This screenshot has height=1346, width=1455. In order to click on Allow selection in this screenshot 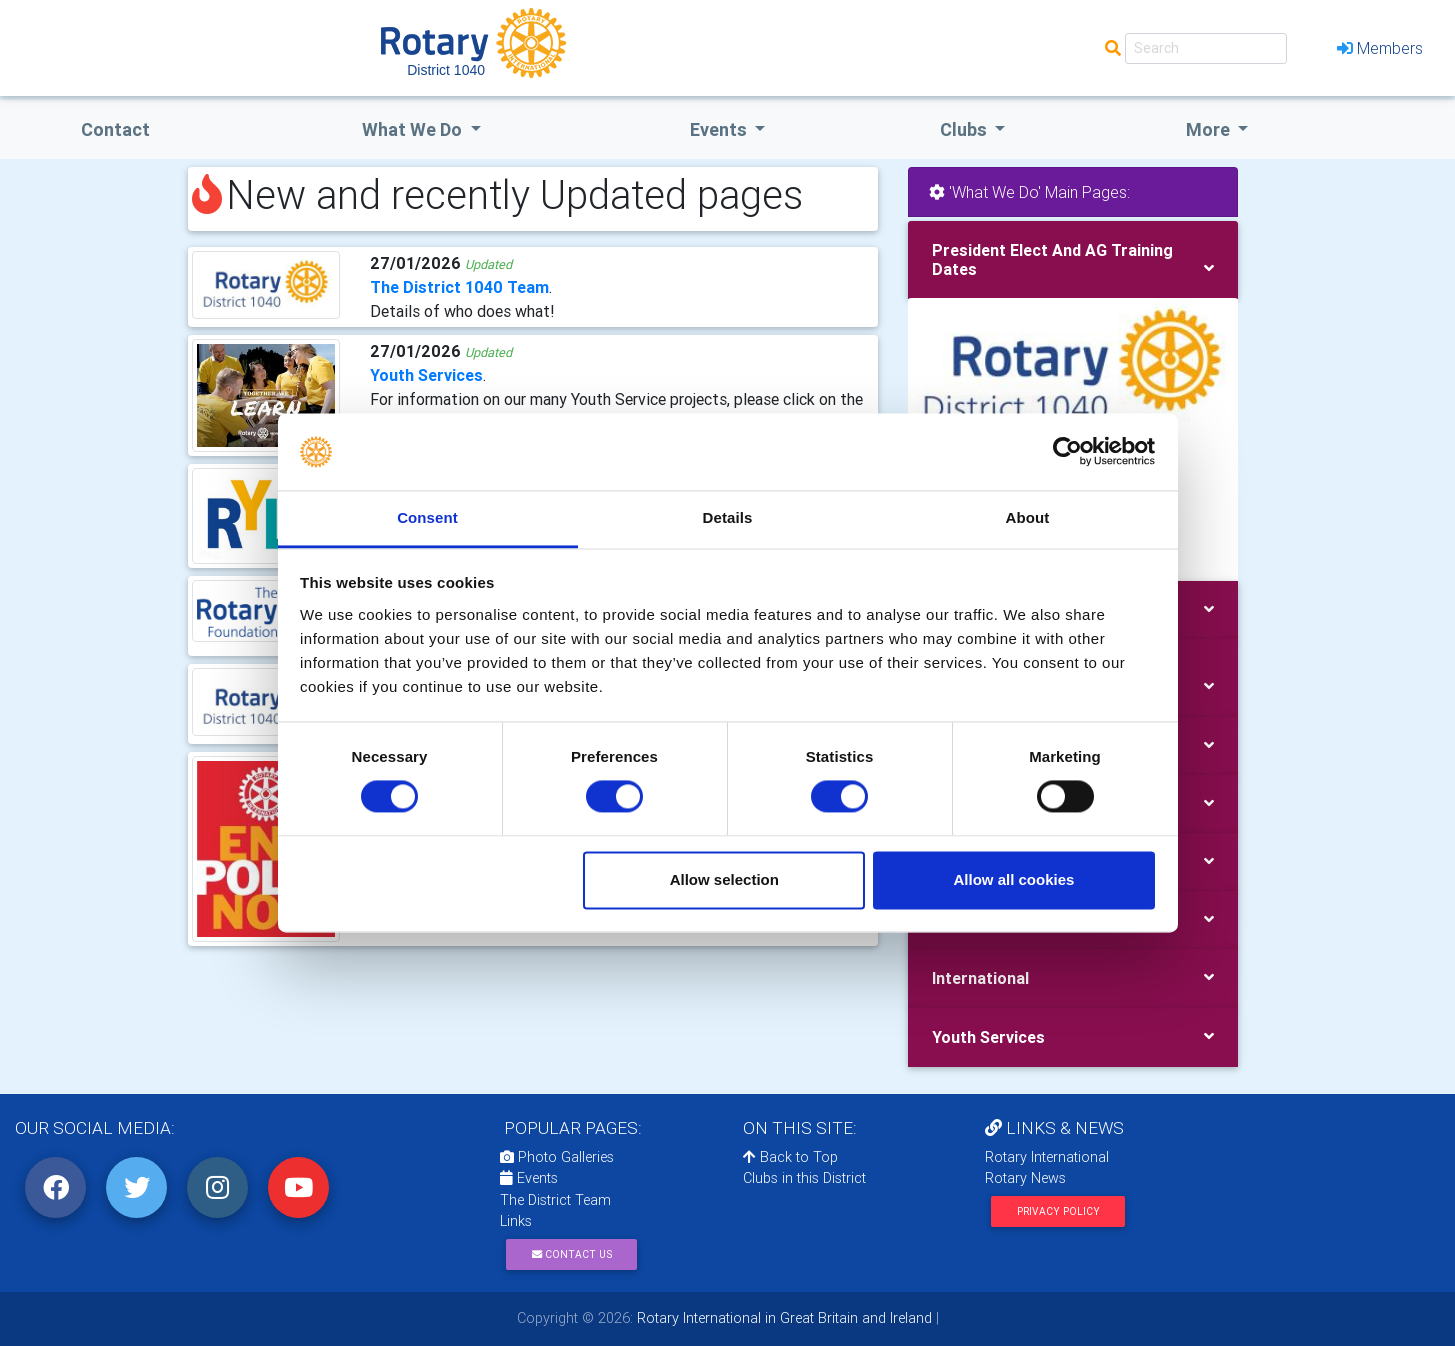, I will do `click(724, 879)`.